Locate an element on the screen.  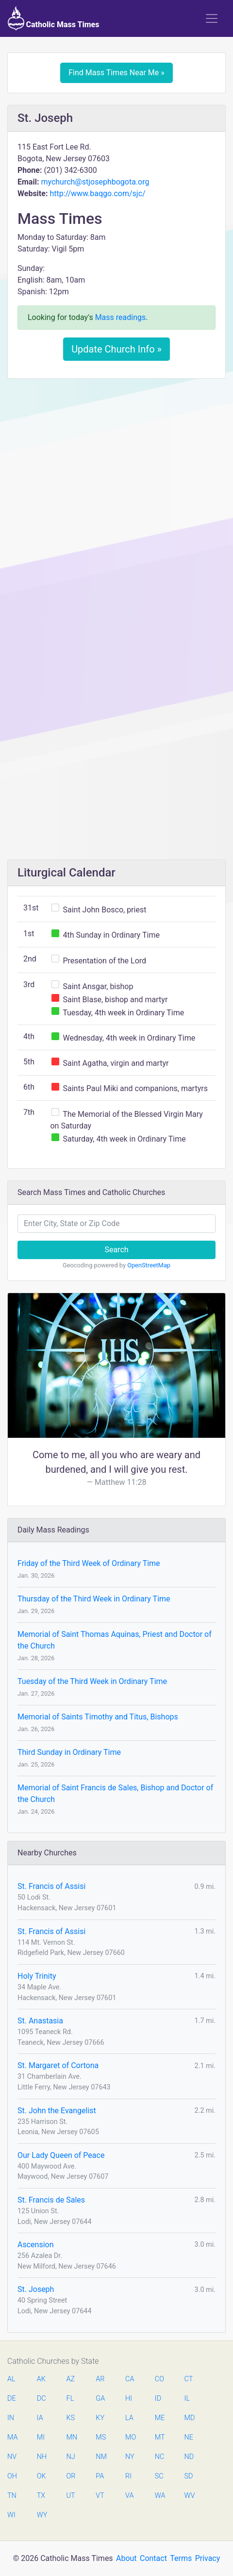
RI is located at coordinates (128, 2476).